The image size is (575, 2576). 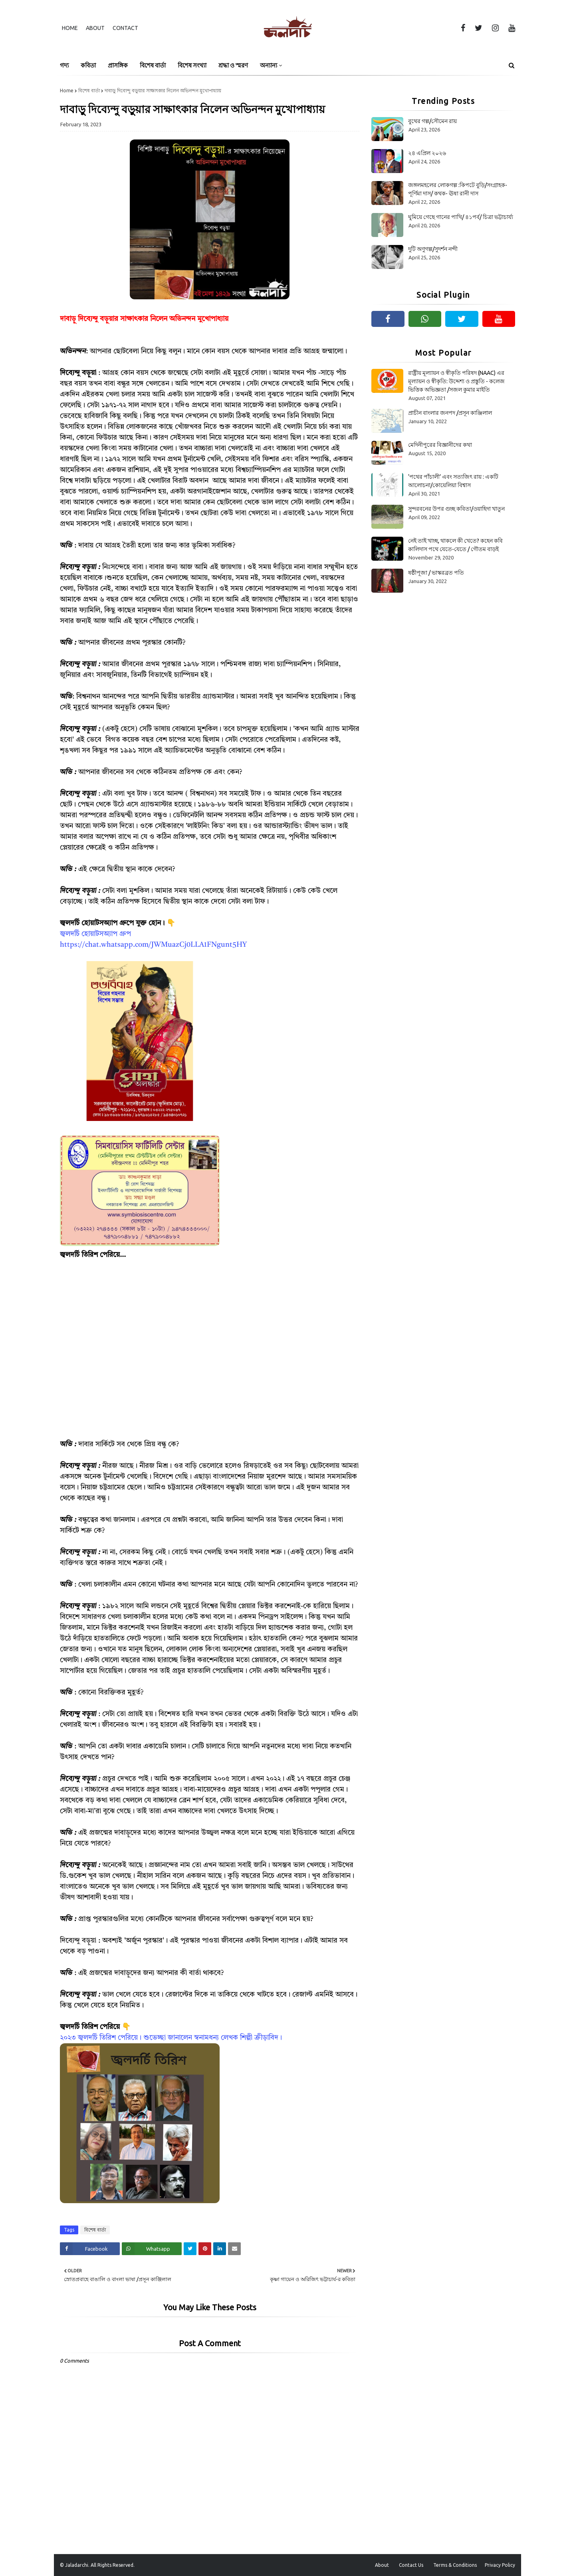 What do you see at coordinates (455, 2565) in the screenshot?
I see `Terms & Conditions` at bounding box center [455, 2565].